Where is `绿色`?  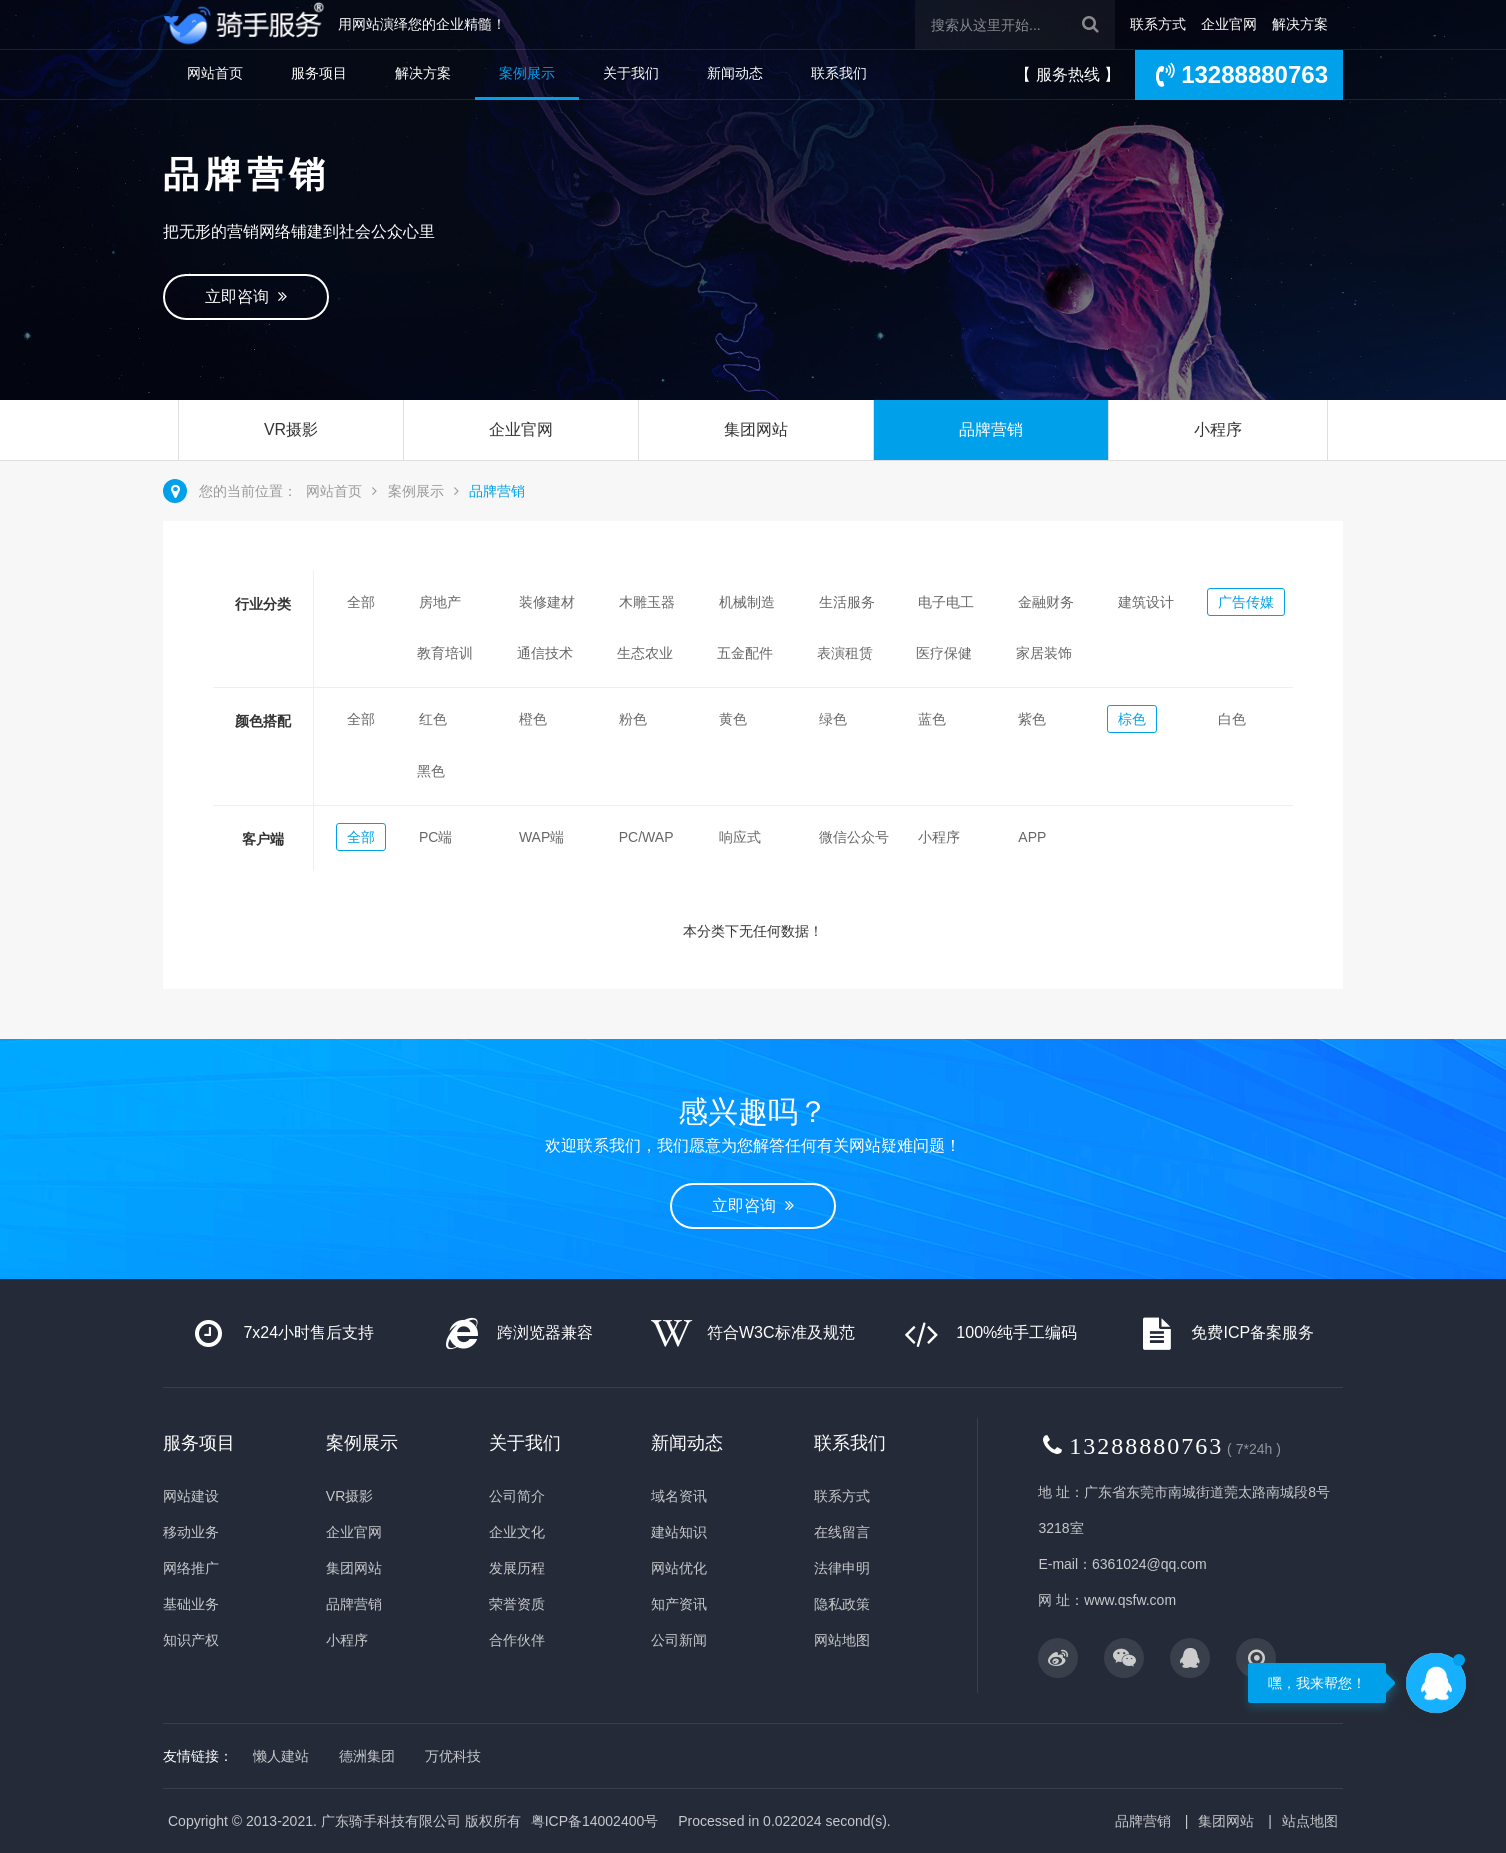
绿色 is located at coordinates (833, 719).